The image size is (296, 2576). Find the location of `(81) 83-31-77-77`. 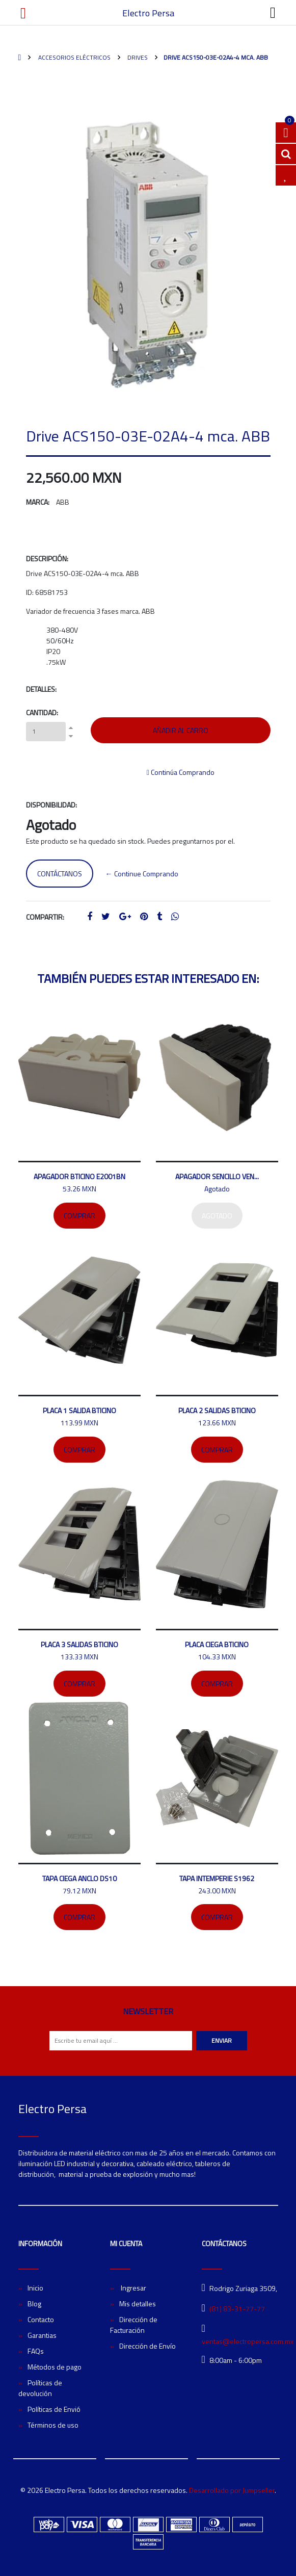

(81) 83-31-77-77 is located at coordinates (237, 2308).